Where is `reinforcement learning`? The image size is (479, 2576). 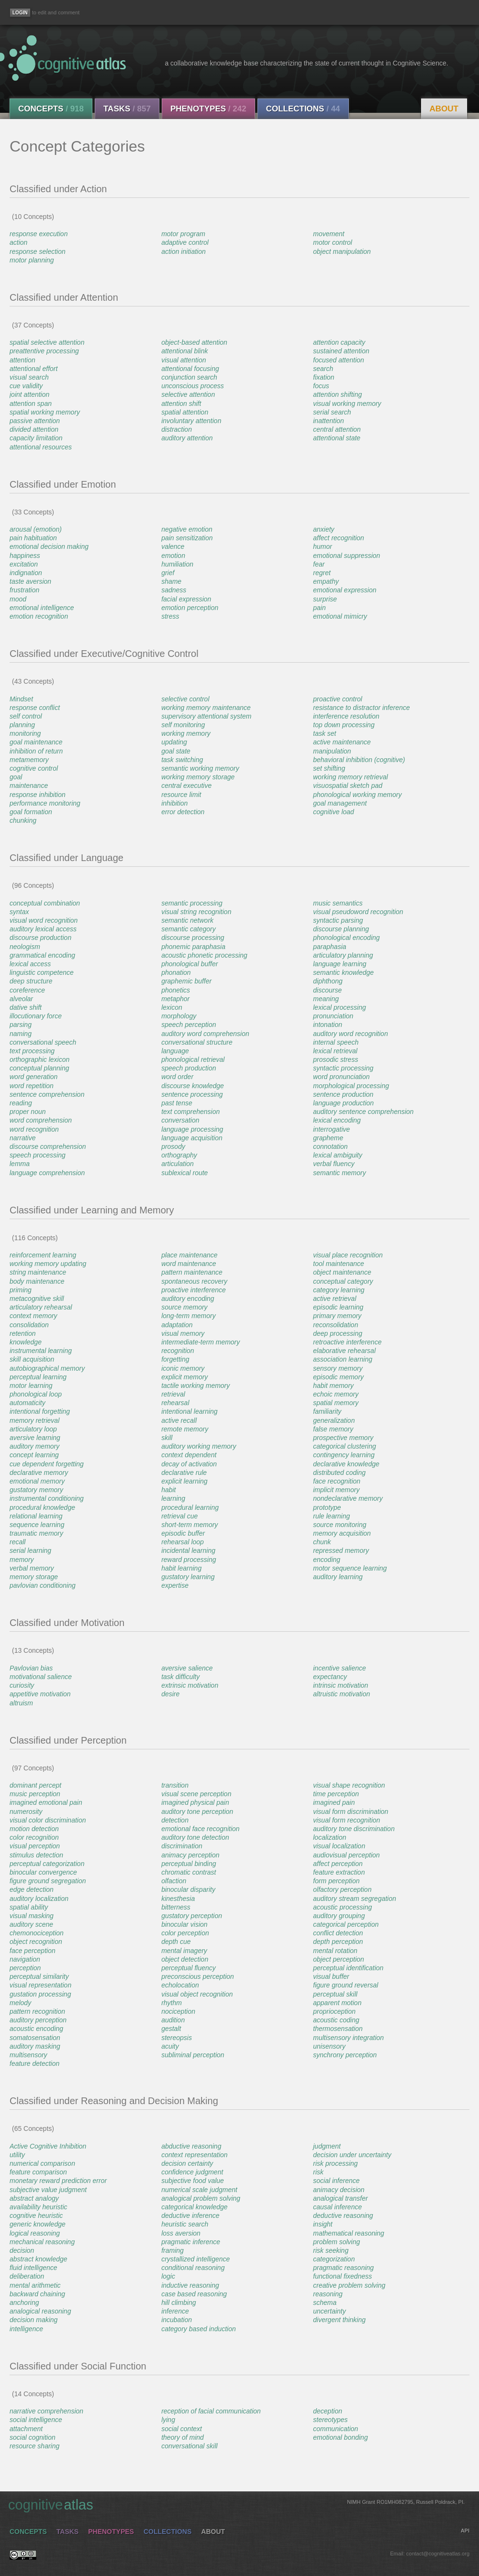 reinforcement learning is located at coordinates (43, 1255).